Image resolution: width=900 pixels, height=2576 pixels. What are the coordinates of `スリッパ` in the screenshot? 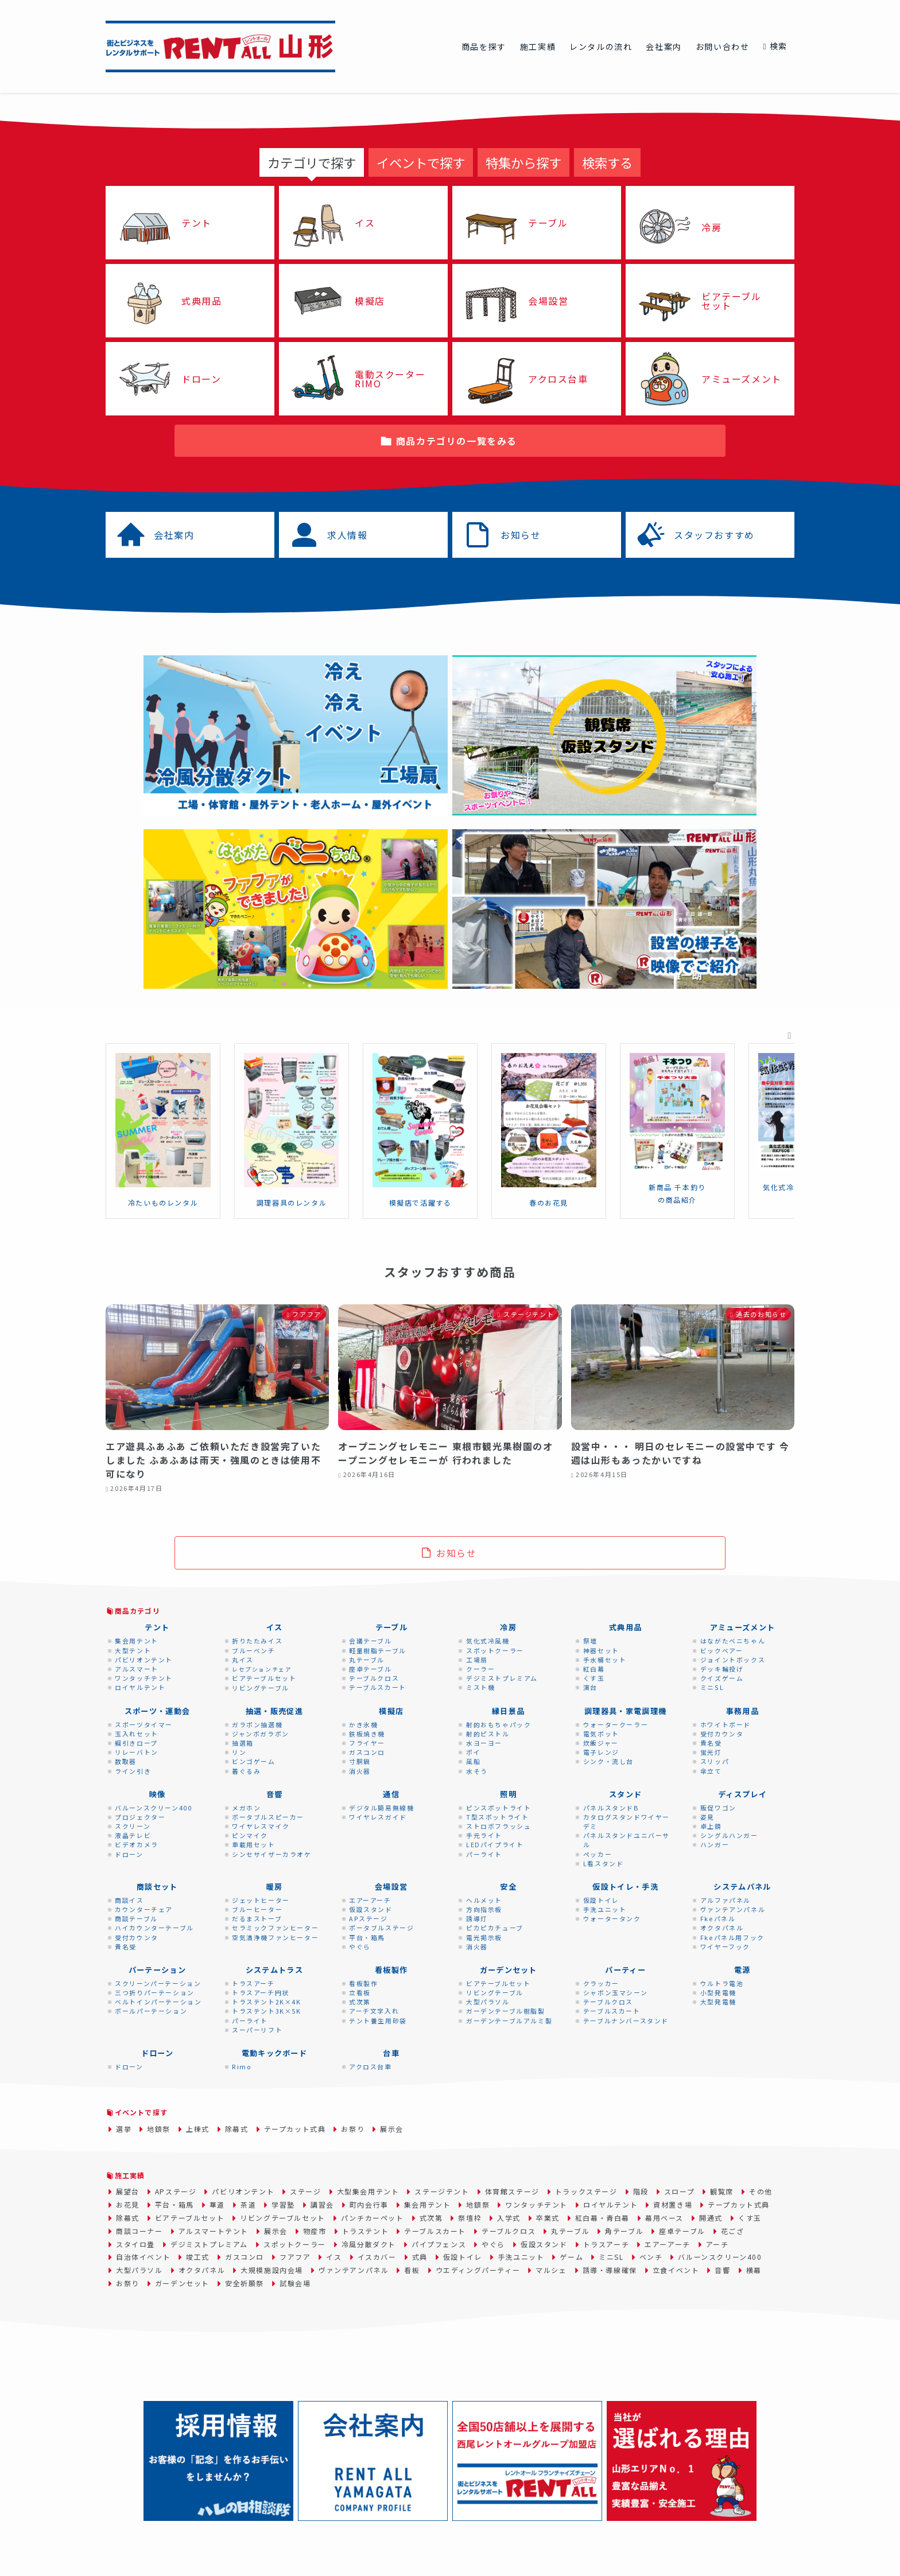 It's located at (714, 1761).